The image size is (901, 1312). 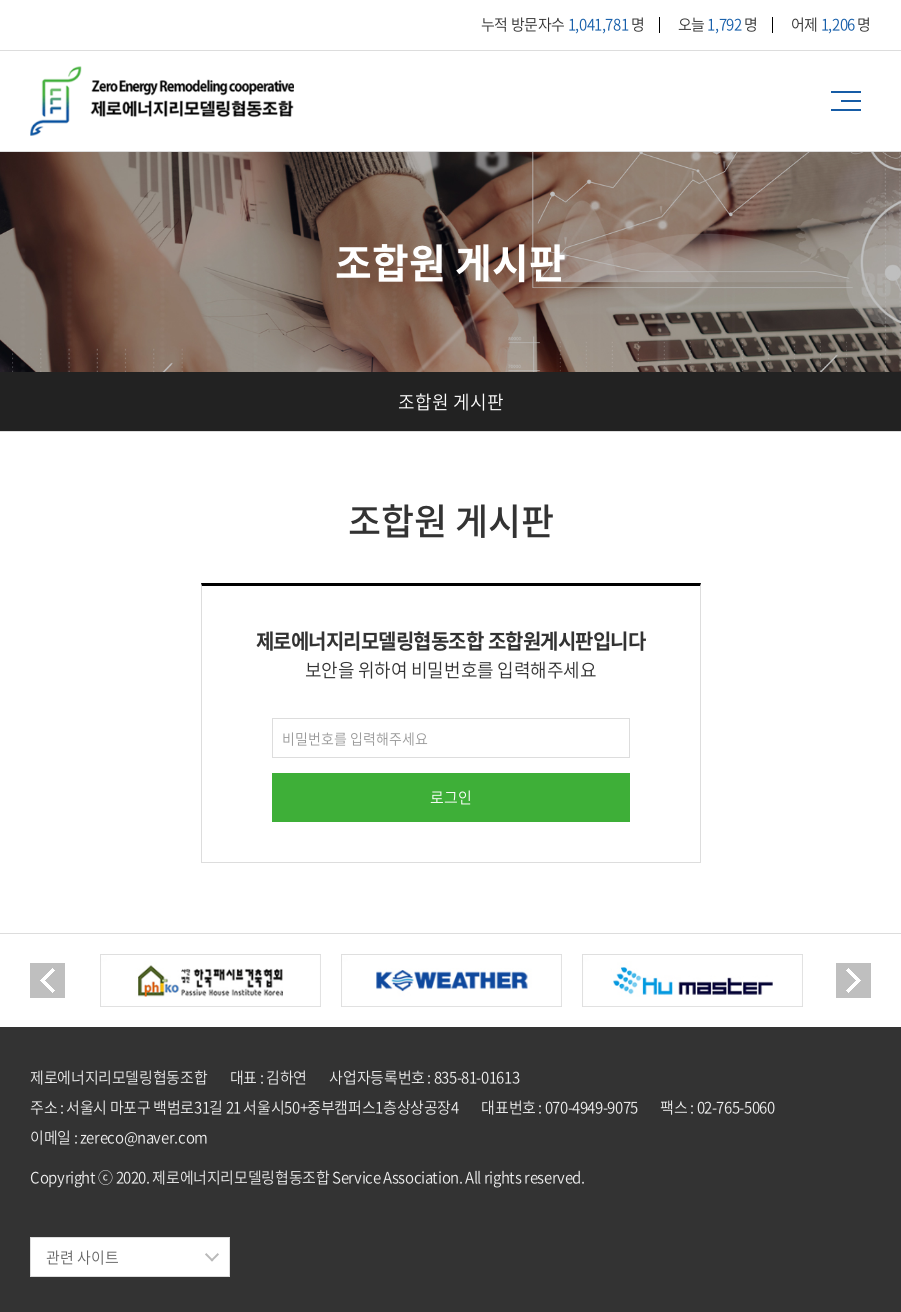 I want to click on 주메뉴 바로가기, so click(x=0, y=0).